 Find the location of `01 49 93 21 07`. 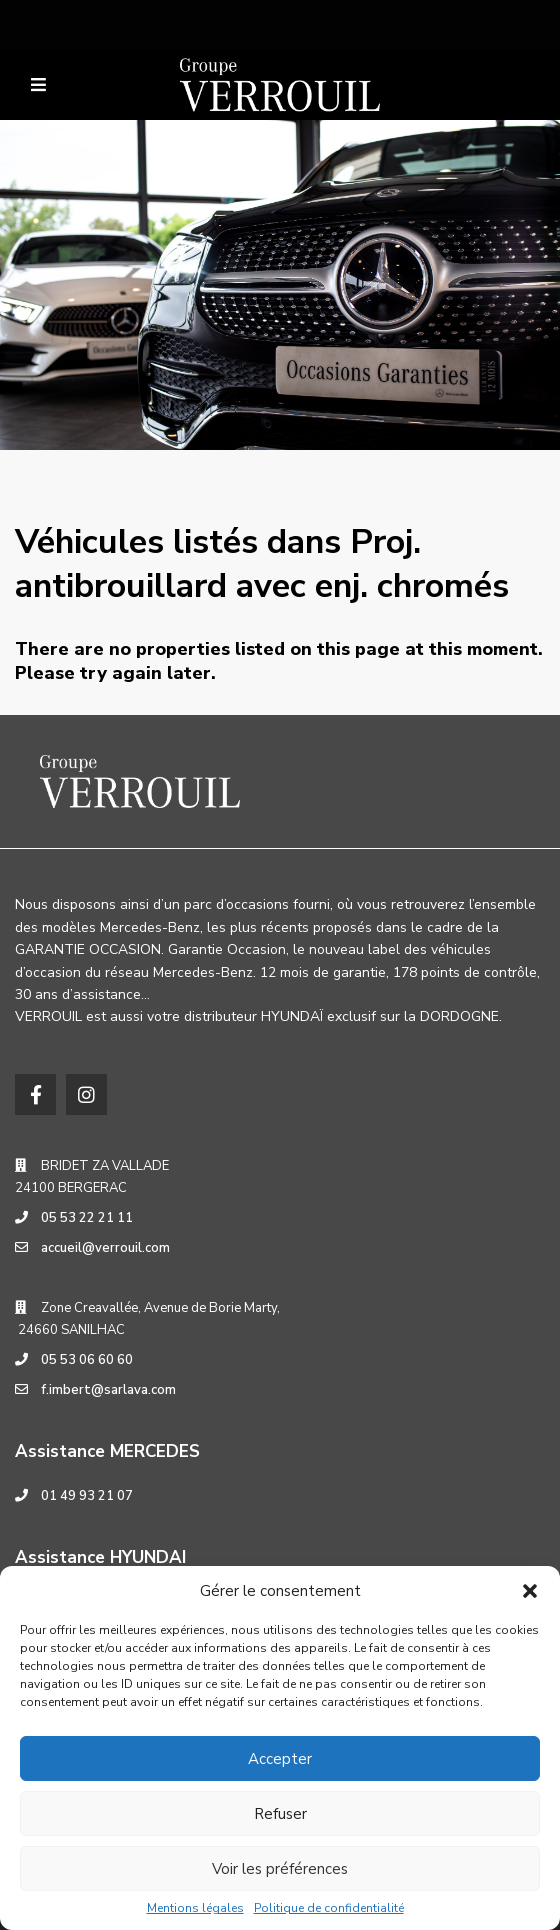

01 49 93 21 07 is located at coordinates (87, 1496).